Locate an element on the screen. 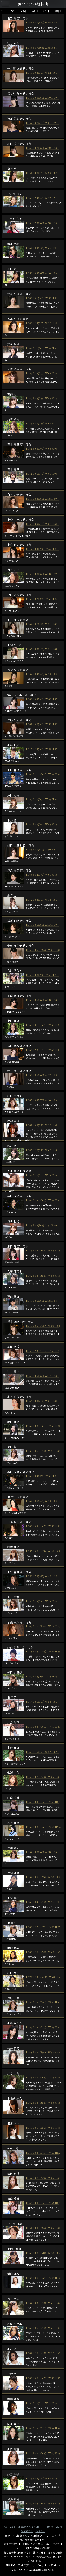  利用規約 [button] is located at coordinates (48, 2527).